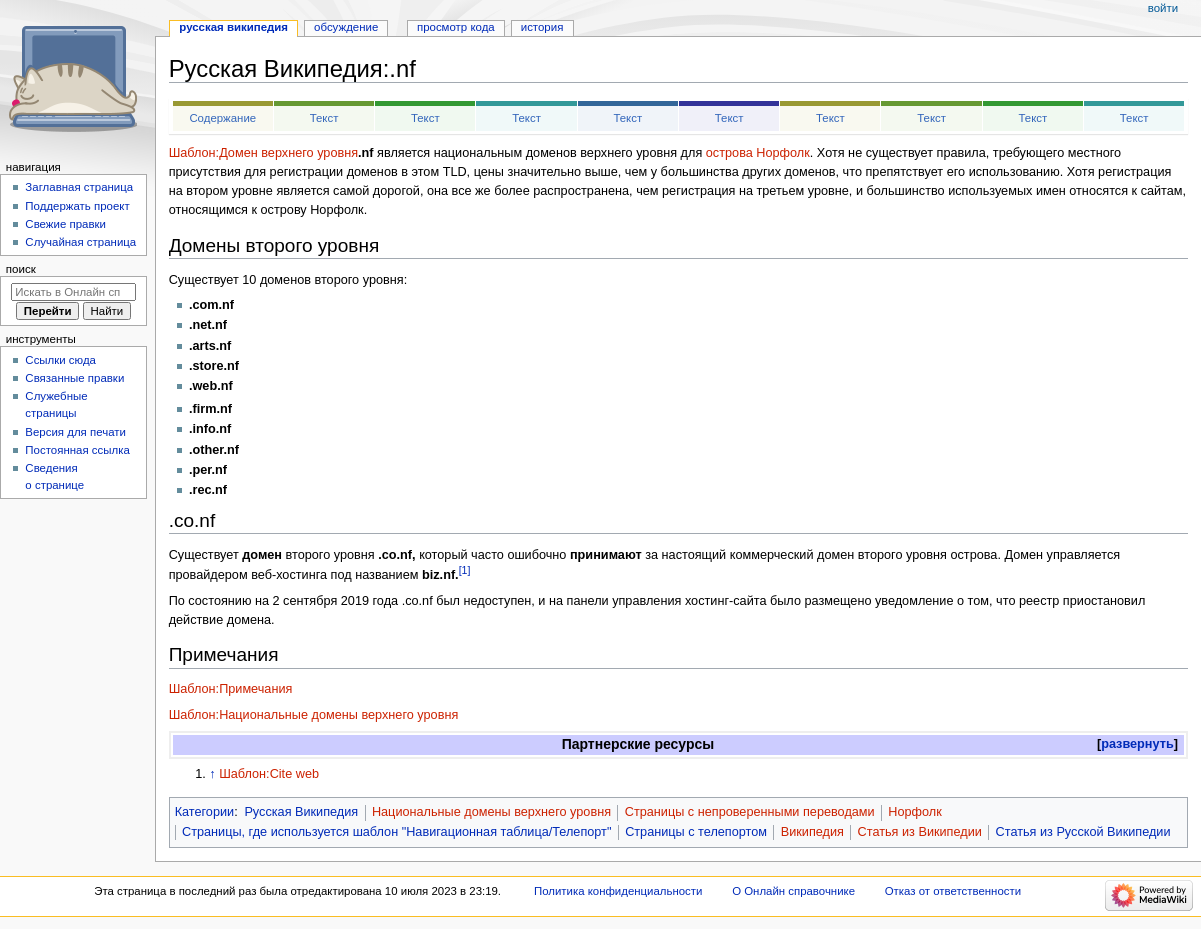  What do you see at coordinates (696, 832) in the screenshot?
I see `Страницы с телепортом` at bounding box center [696, 832].